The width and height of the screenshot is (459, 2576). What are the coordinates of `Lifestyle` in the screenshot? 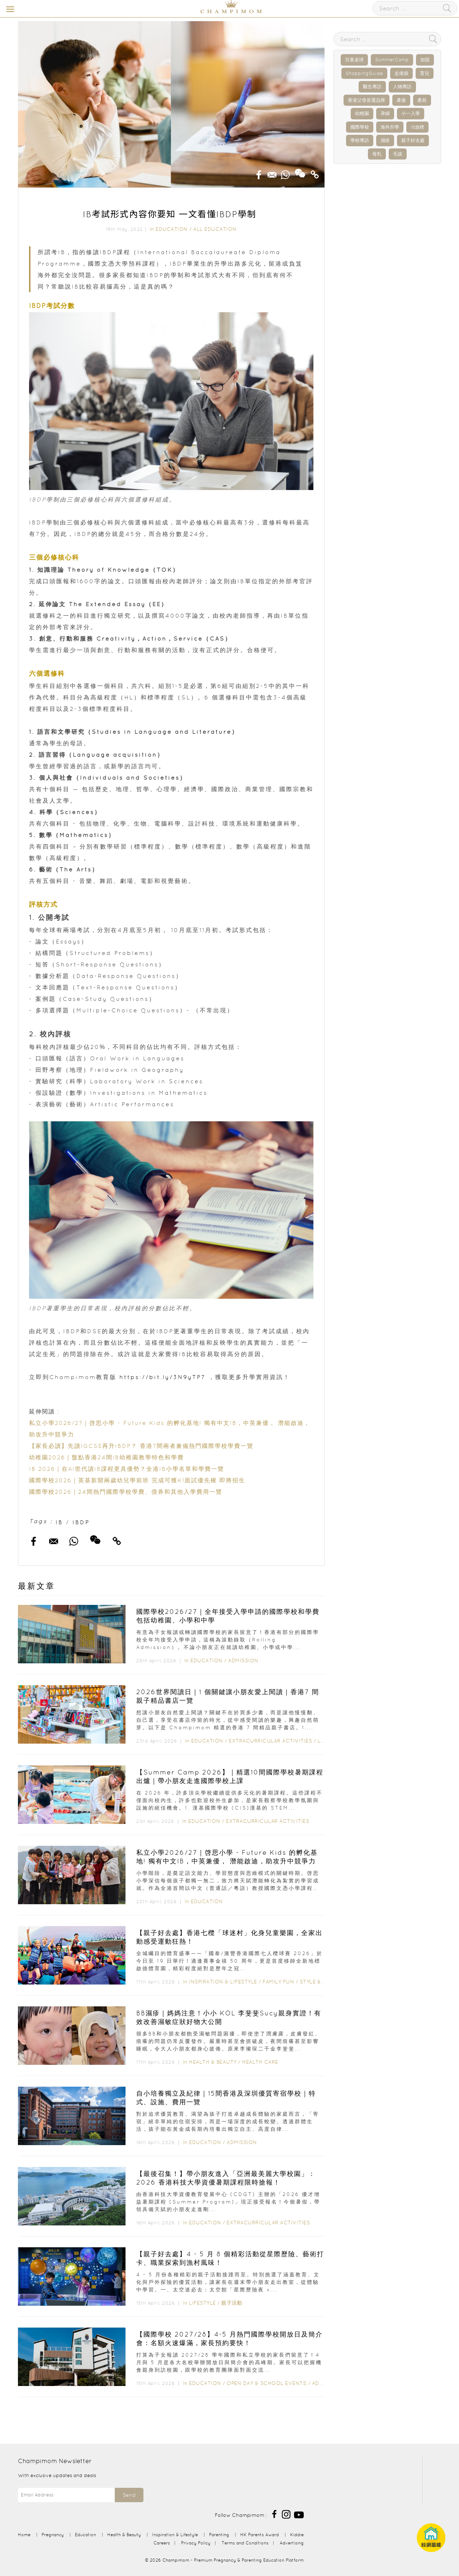 It's located at (202, 2303).